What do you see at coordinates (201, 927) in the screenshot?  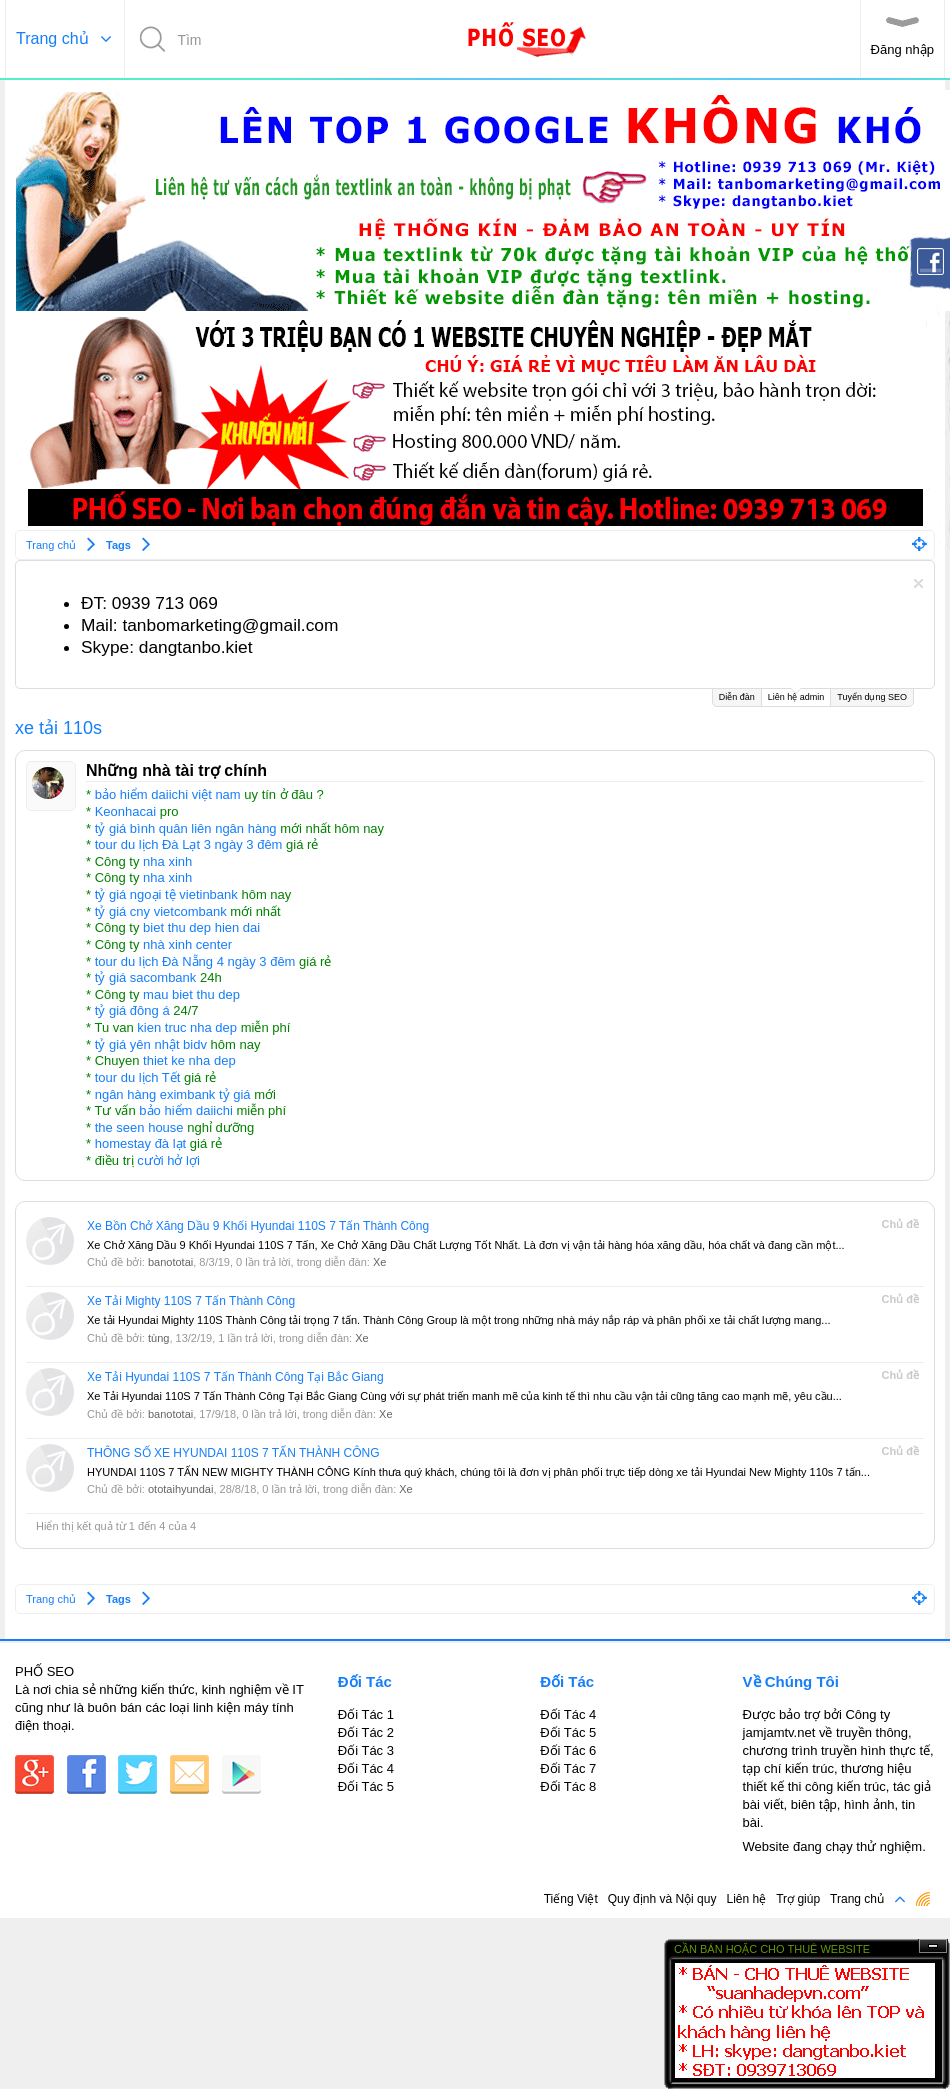 I see `biet thu dep hien dai` at bounding box center [201, 927].